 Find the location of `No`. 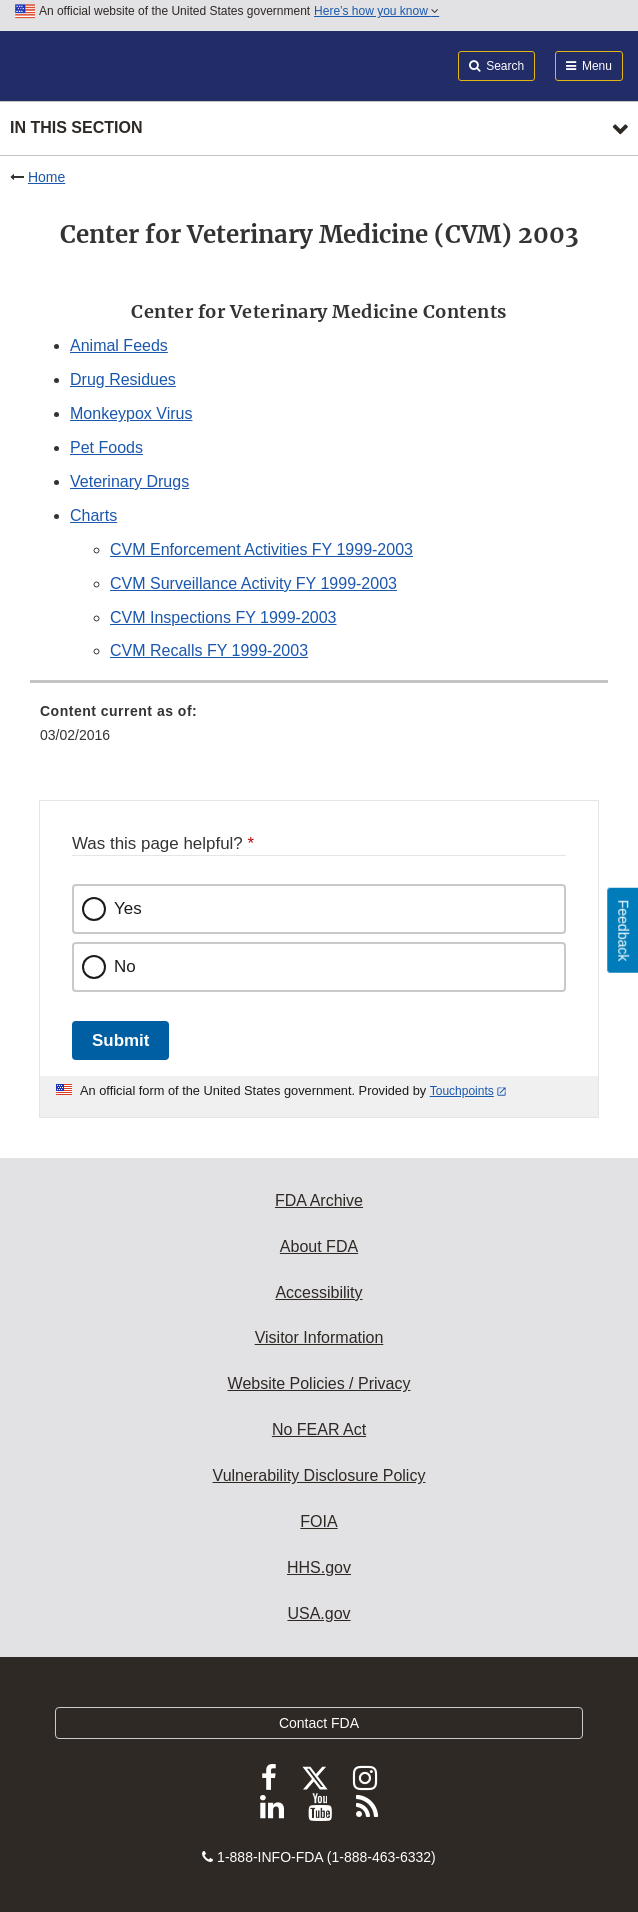

No is located at coordinates (125, 966).